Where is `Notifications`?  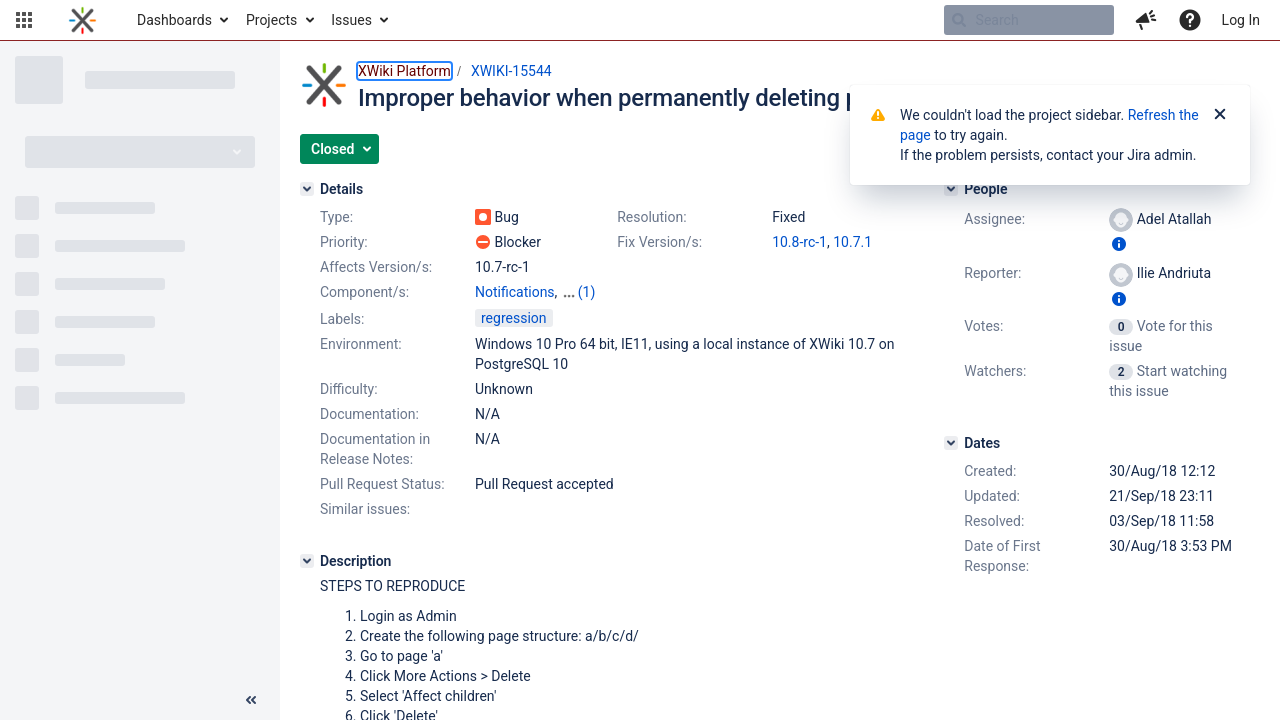 Notifications is located at coordinates (515, 292).